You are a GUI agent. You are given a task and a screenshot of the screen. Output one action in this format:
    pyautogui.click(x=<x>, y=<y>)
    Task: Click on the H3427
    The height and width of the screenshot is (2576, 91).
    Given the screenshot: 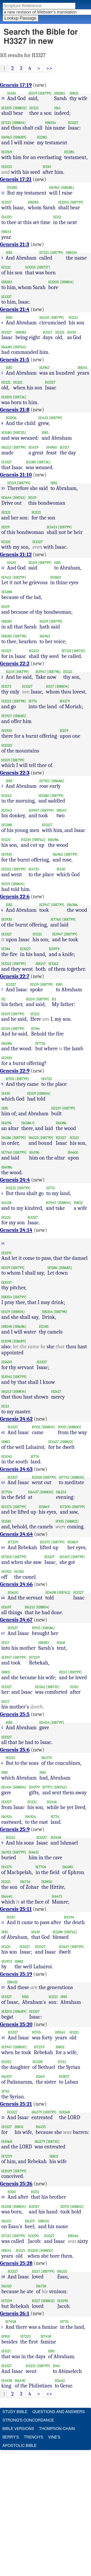 What is the action you would take?
    pyautogui.click(x=53, y=1441)
    